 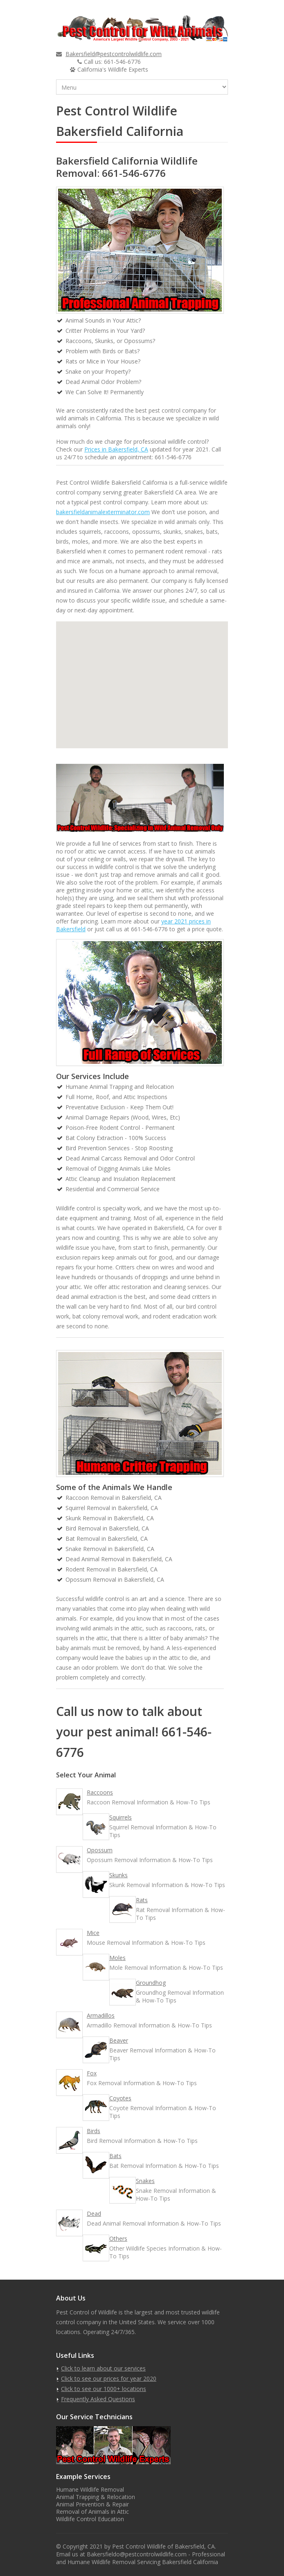 What do you see at coordinates (151, 1983) in the screenshot?
I see `Groundhog` at bounding box center [151, 1983].